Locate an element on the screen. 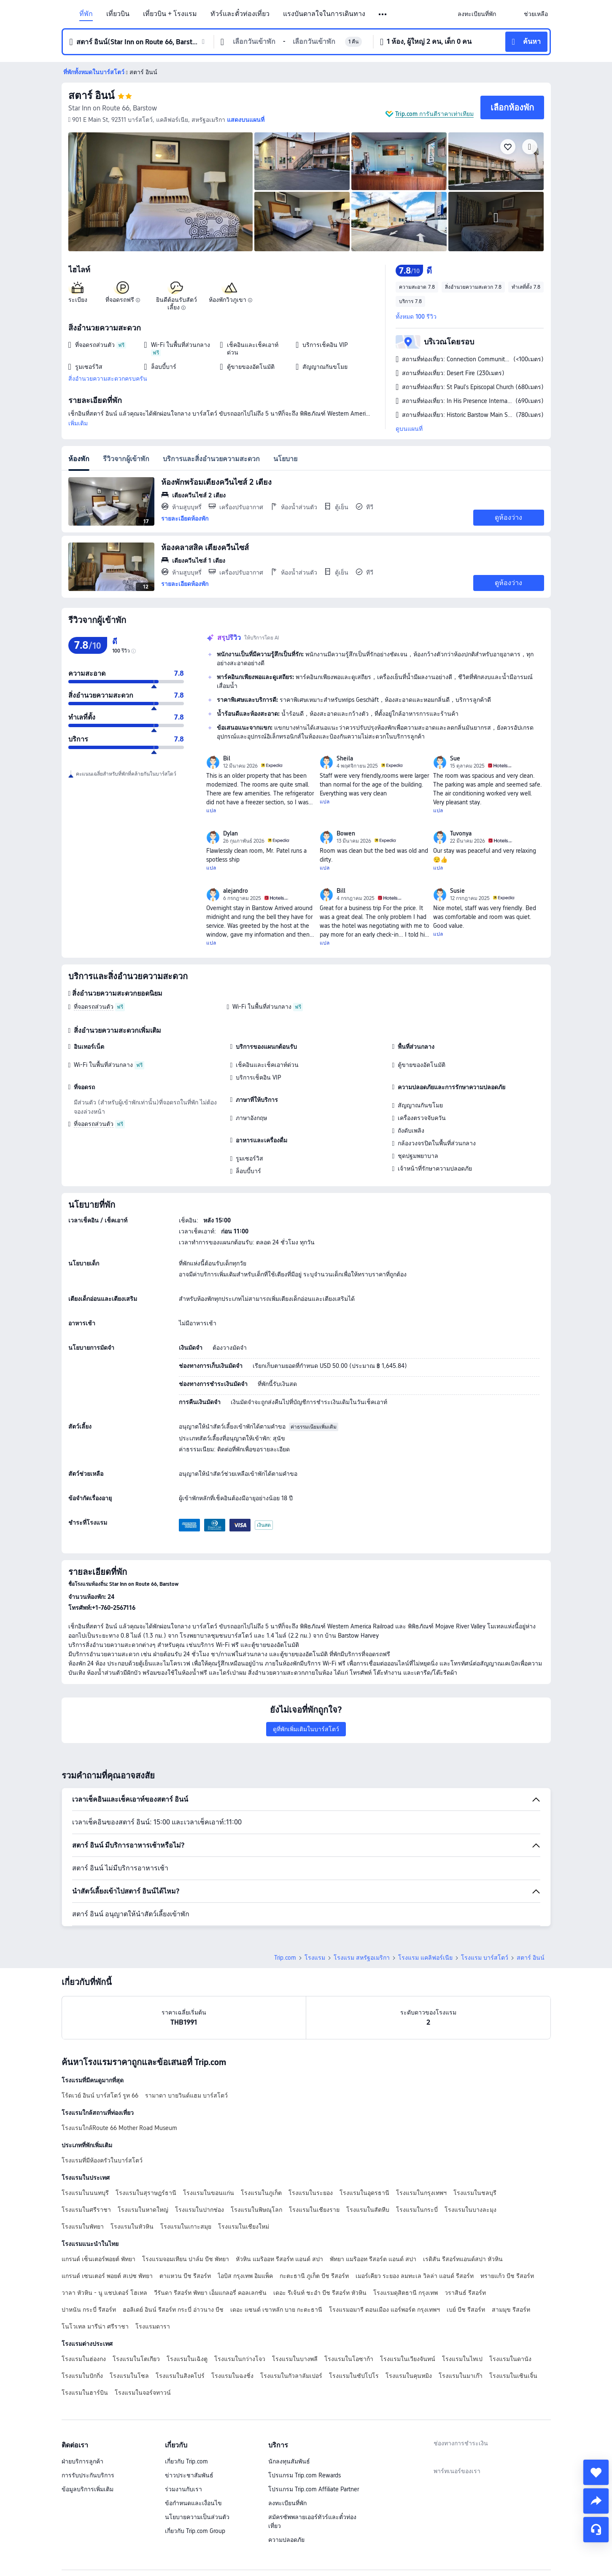  โรงแรมในกว่างโจว is located at coordinates (239, 2359).